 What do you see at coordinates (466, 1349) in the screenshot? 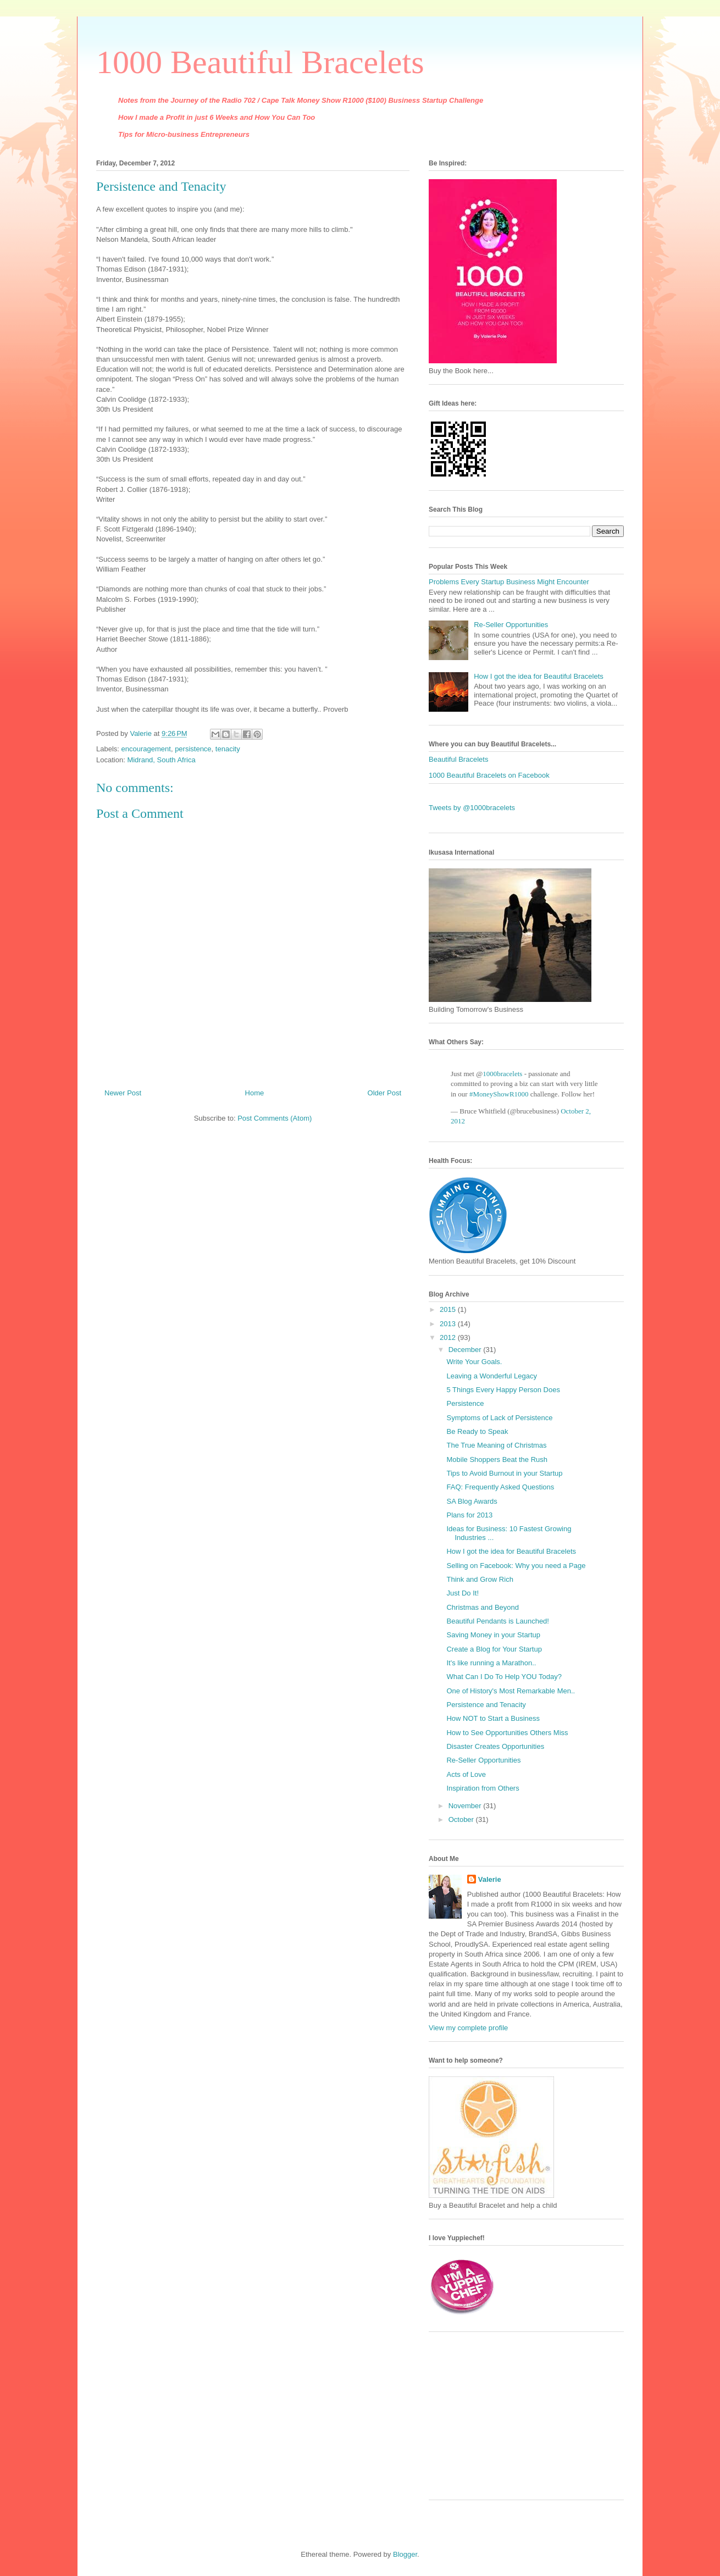
I see `December` at bounding box center [466, 1349].